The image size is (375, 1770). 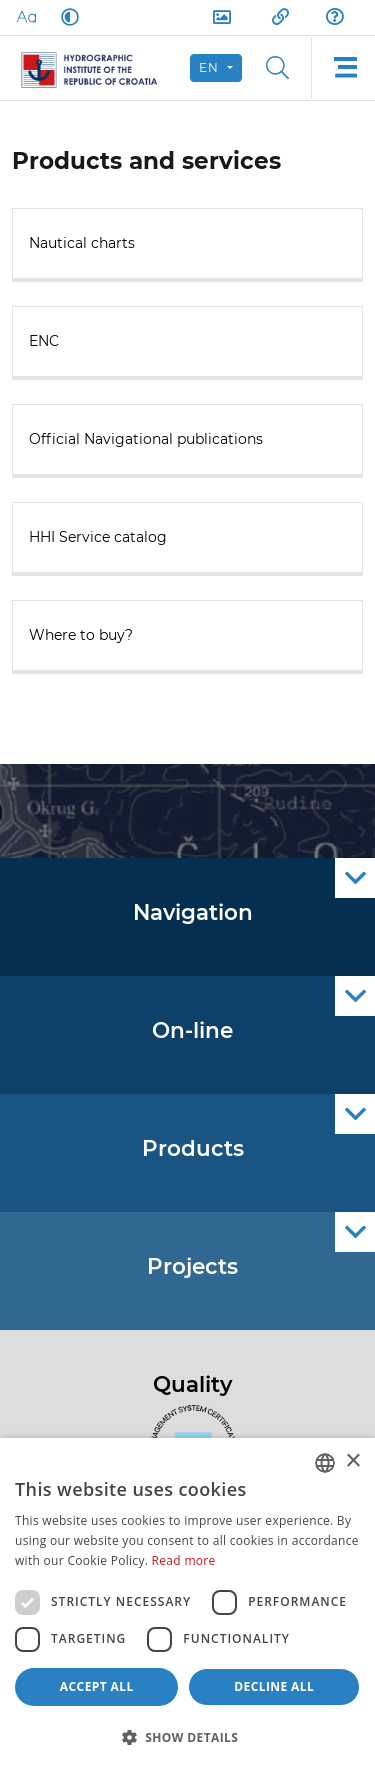 I want to click on [dialog], so click(x=187, y=1604).